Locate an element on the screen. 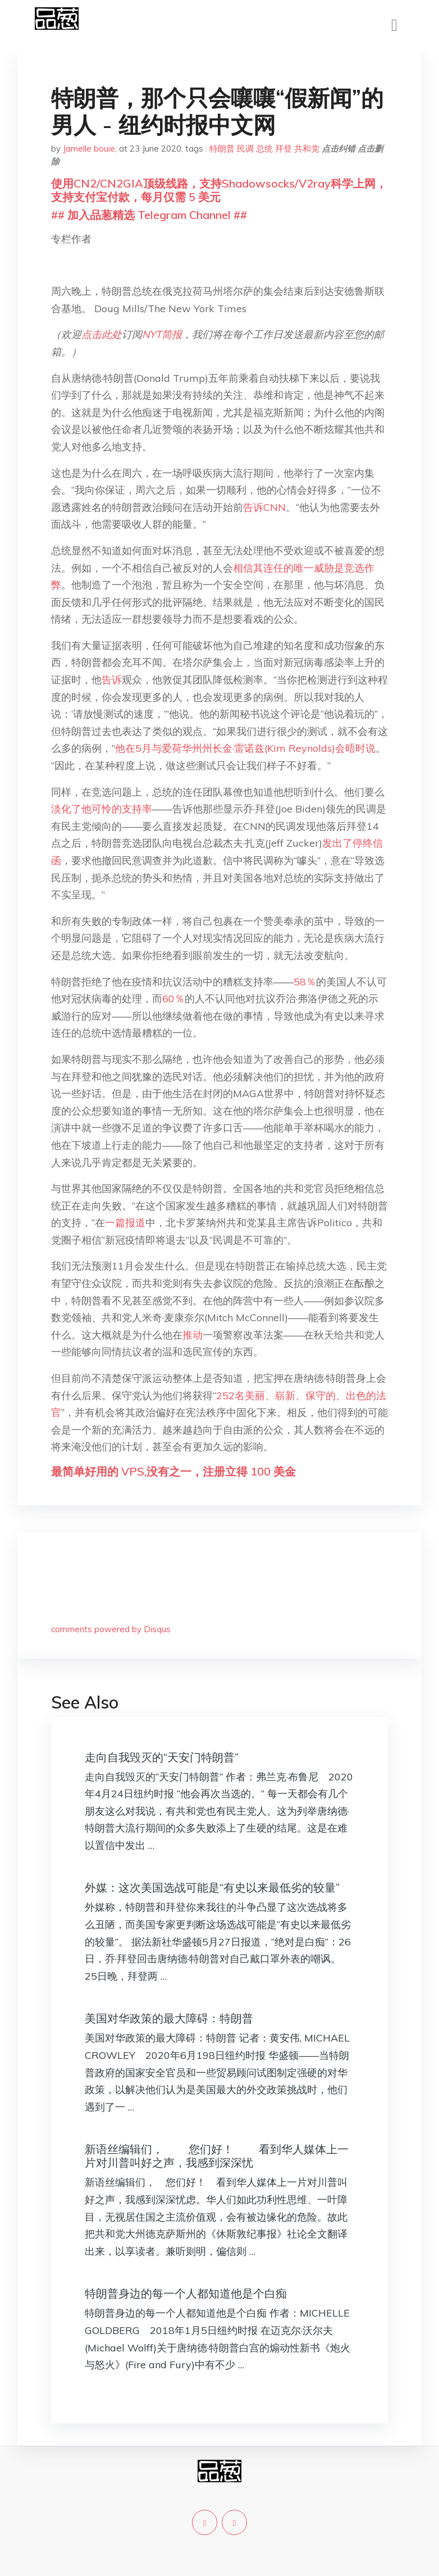 The height and width of the screenshot is (2576, 439). 一篇报道 is located at coordinates (125, 1222).